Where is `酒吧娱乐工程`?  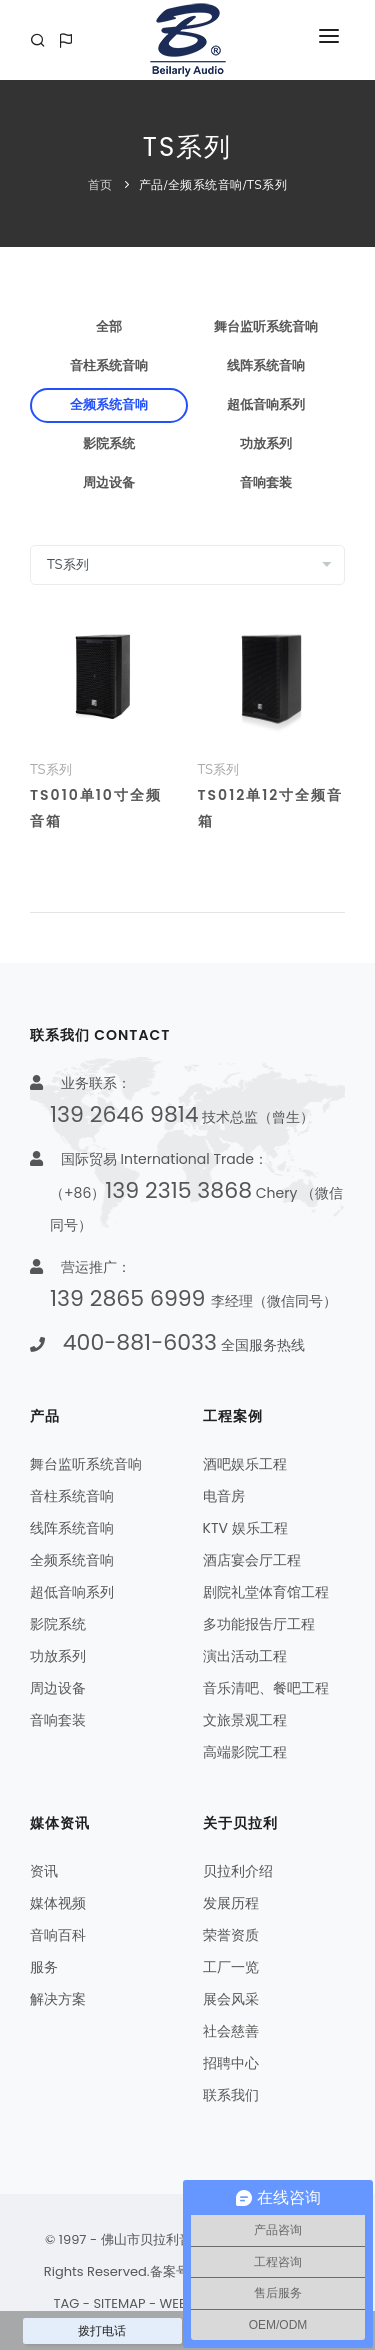
酒吧娱乐工程 is located at coordinates (245, 1464).